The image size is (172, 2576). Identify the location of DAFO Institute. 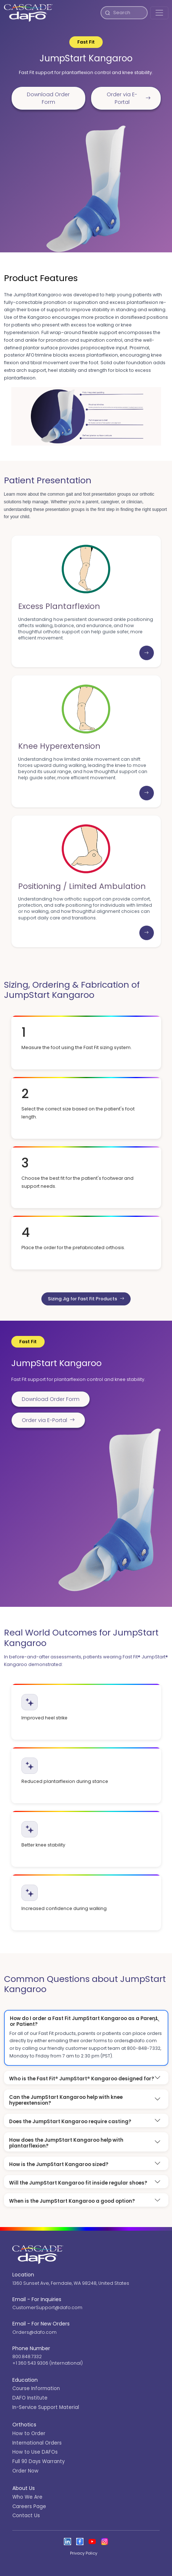
(30, 2397).